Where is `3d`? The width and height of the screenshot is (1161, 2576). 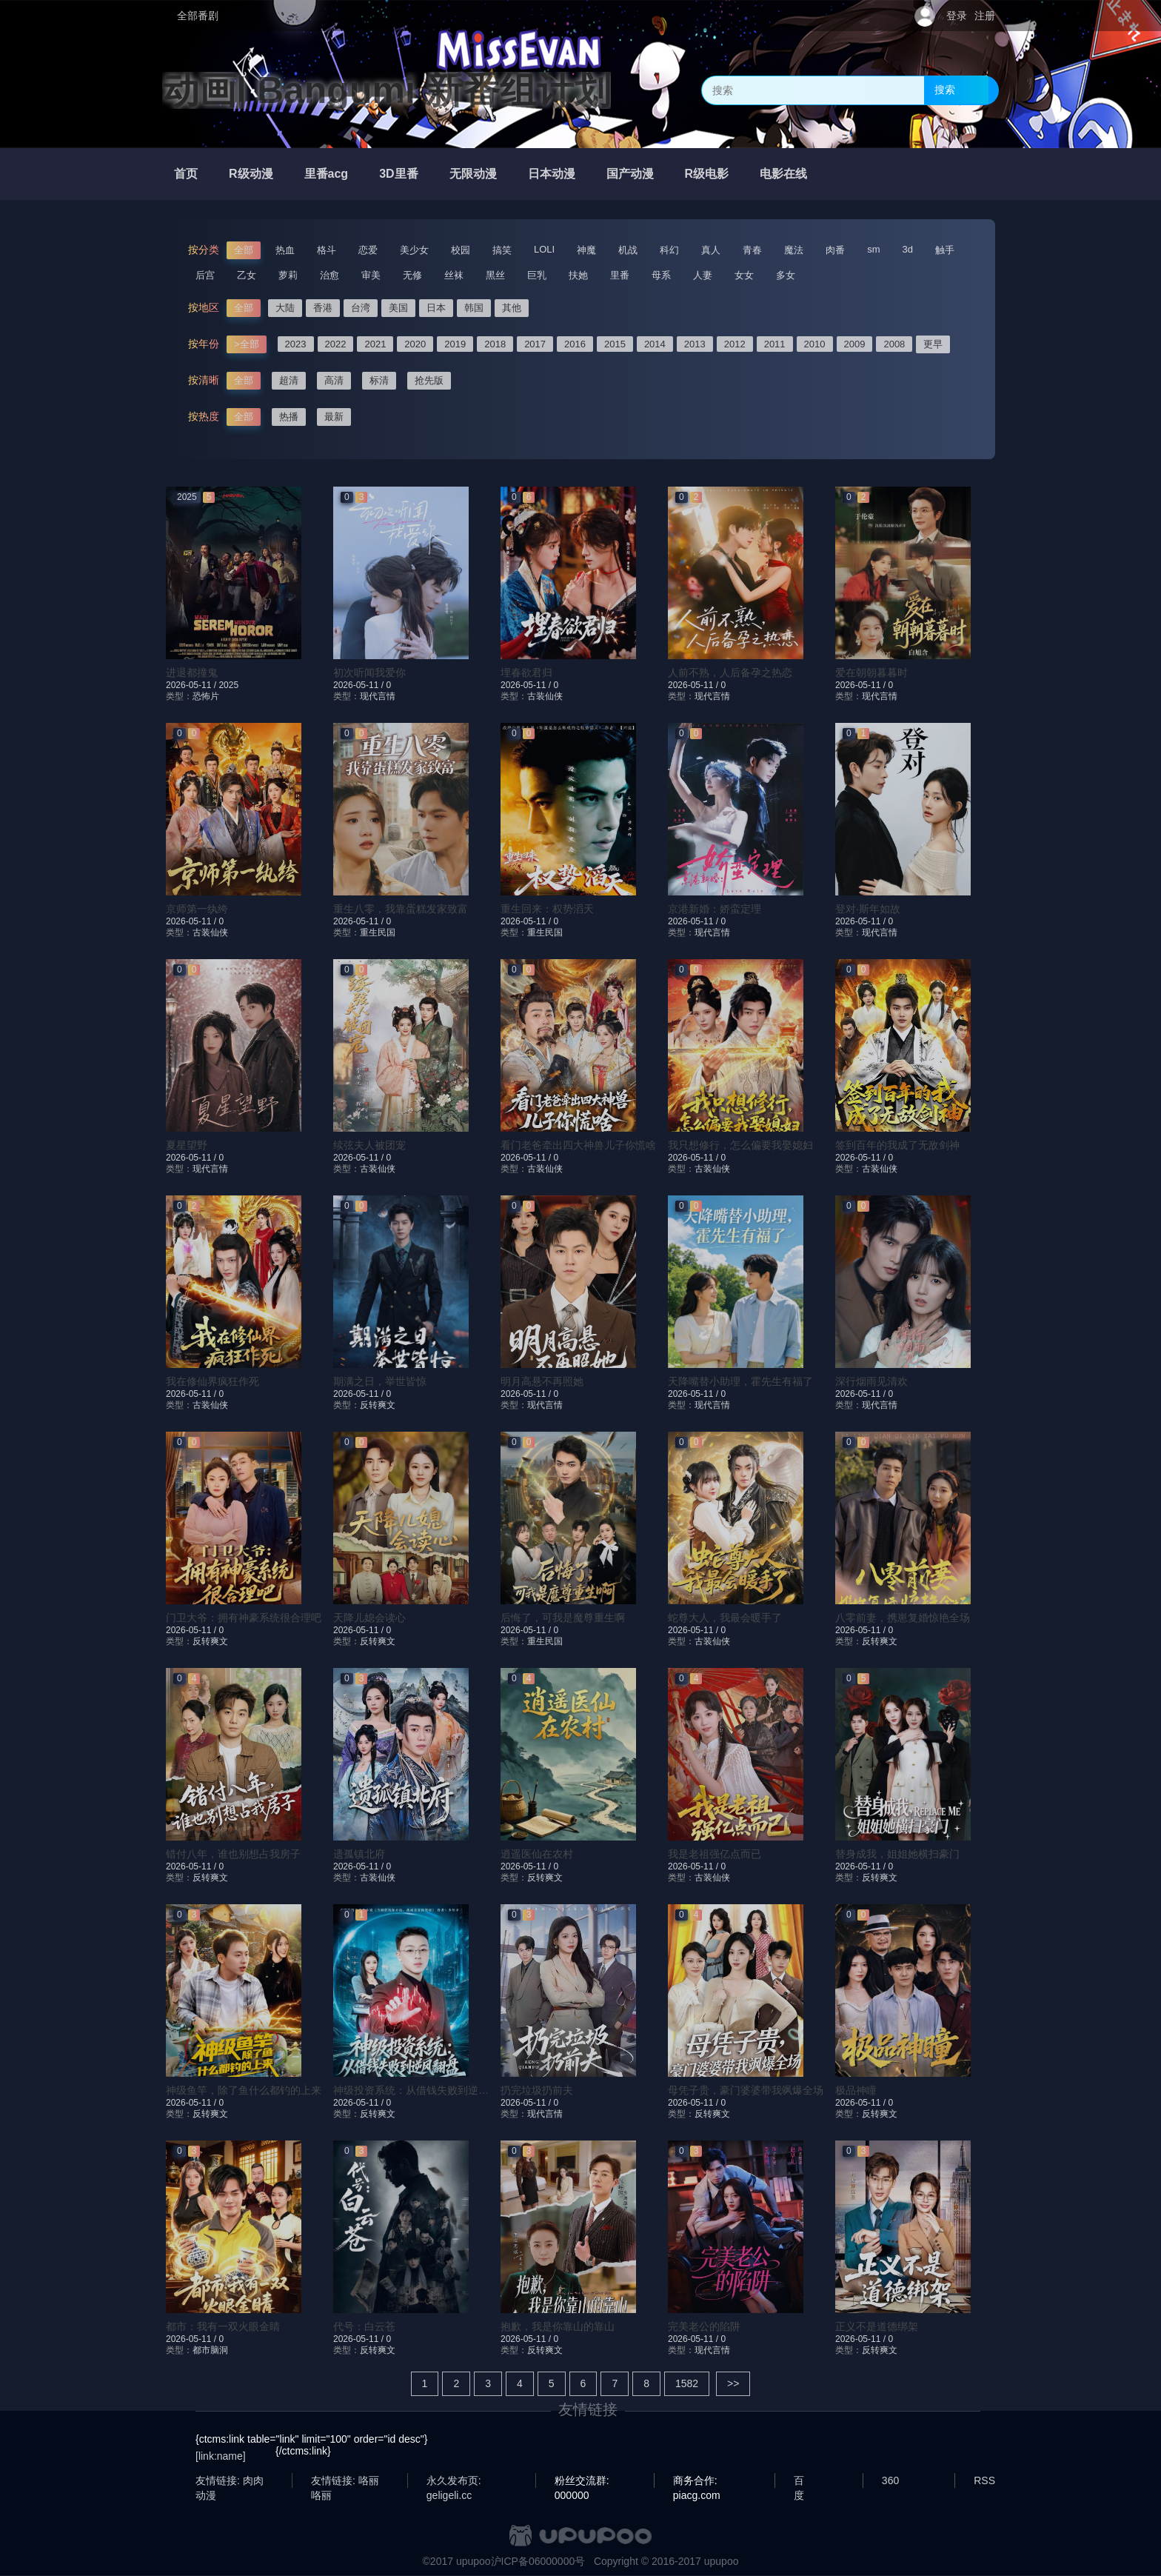
3d is located at coordinates (908, 249).